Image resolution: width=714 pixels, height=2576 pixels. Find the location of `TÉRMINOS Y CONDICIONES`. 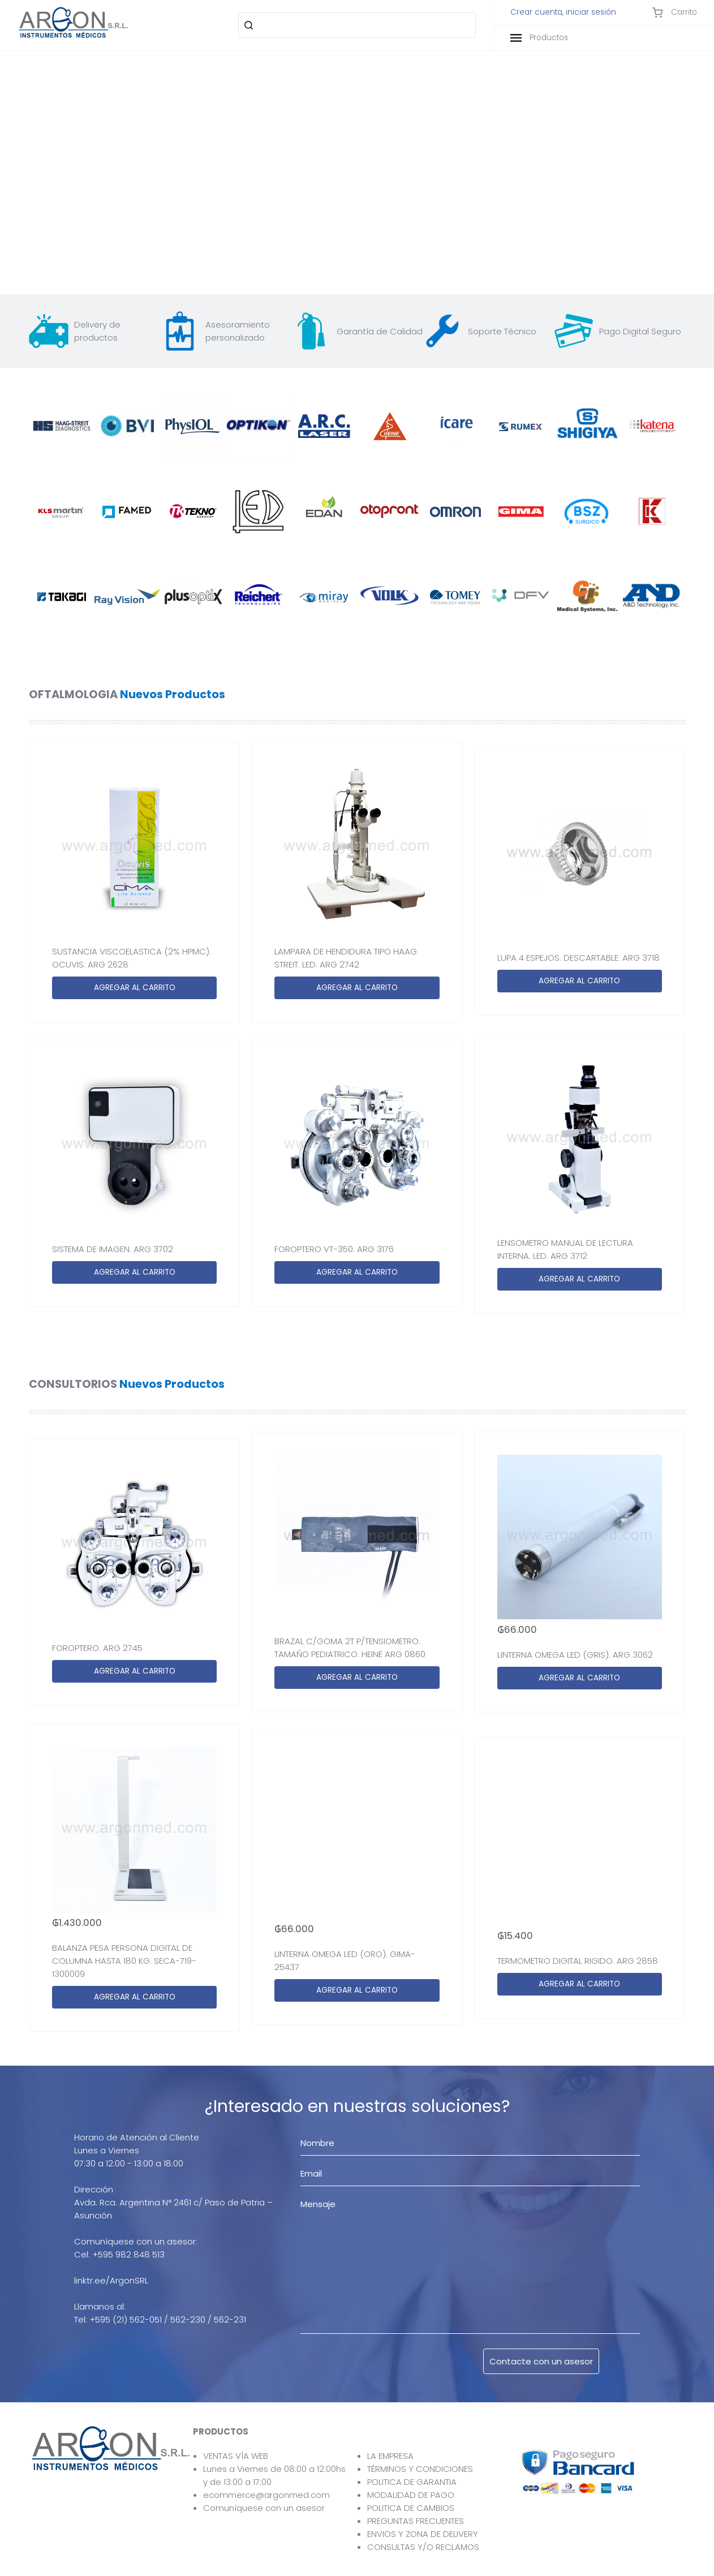

TÉRMINOS Y CONDICIONES is located at coordinates (420, 2469).